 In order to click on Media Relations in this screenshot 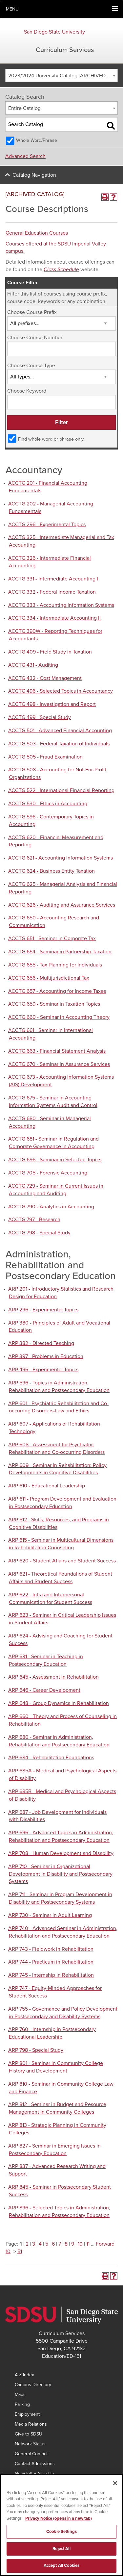, I will do `click(31, 2424)`.